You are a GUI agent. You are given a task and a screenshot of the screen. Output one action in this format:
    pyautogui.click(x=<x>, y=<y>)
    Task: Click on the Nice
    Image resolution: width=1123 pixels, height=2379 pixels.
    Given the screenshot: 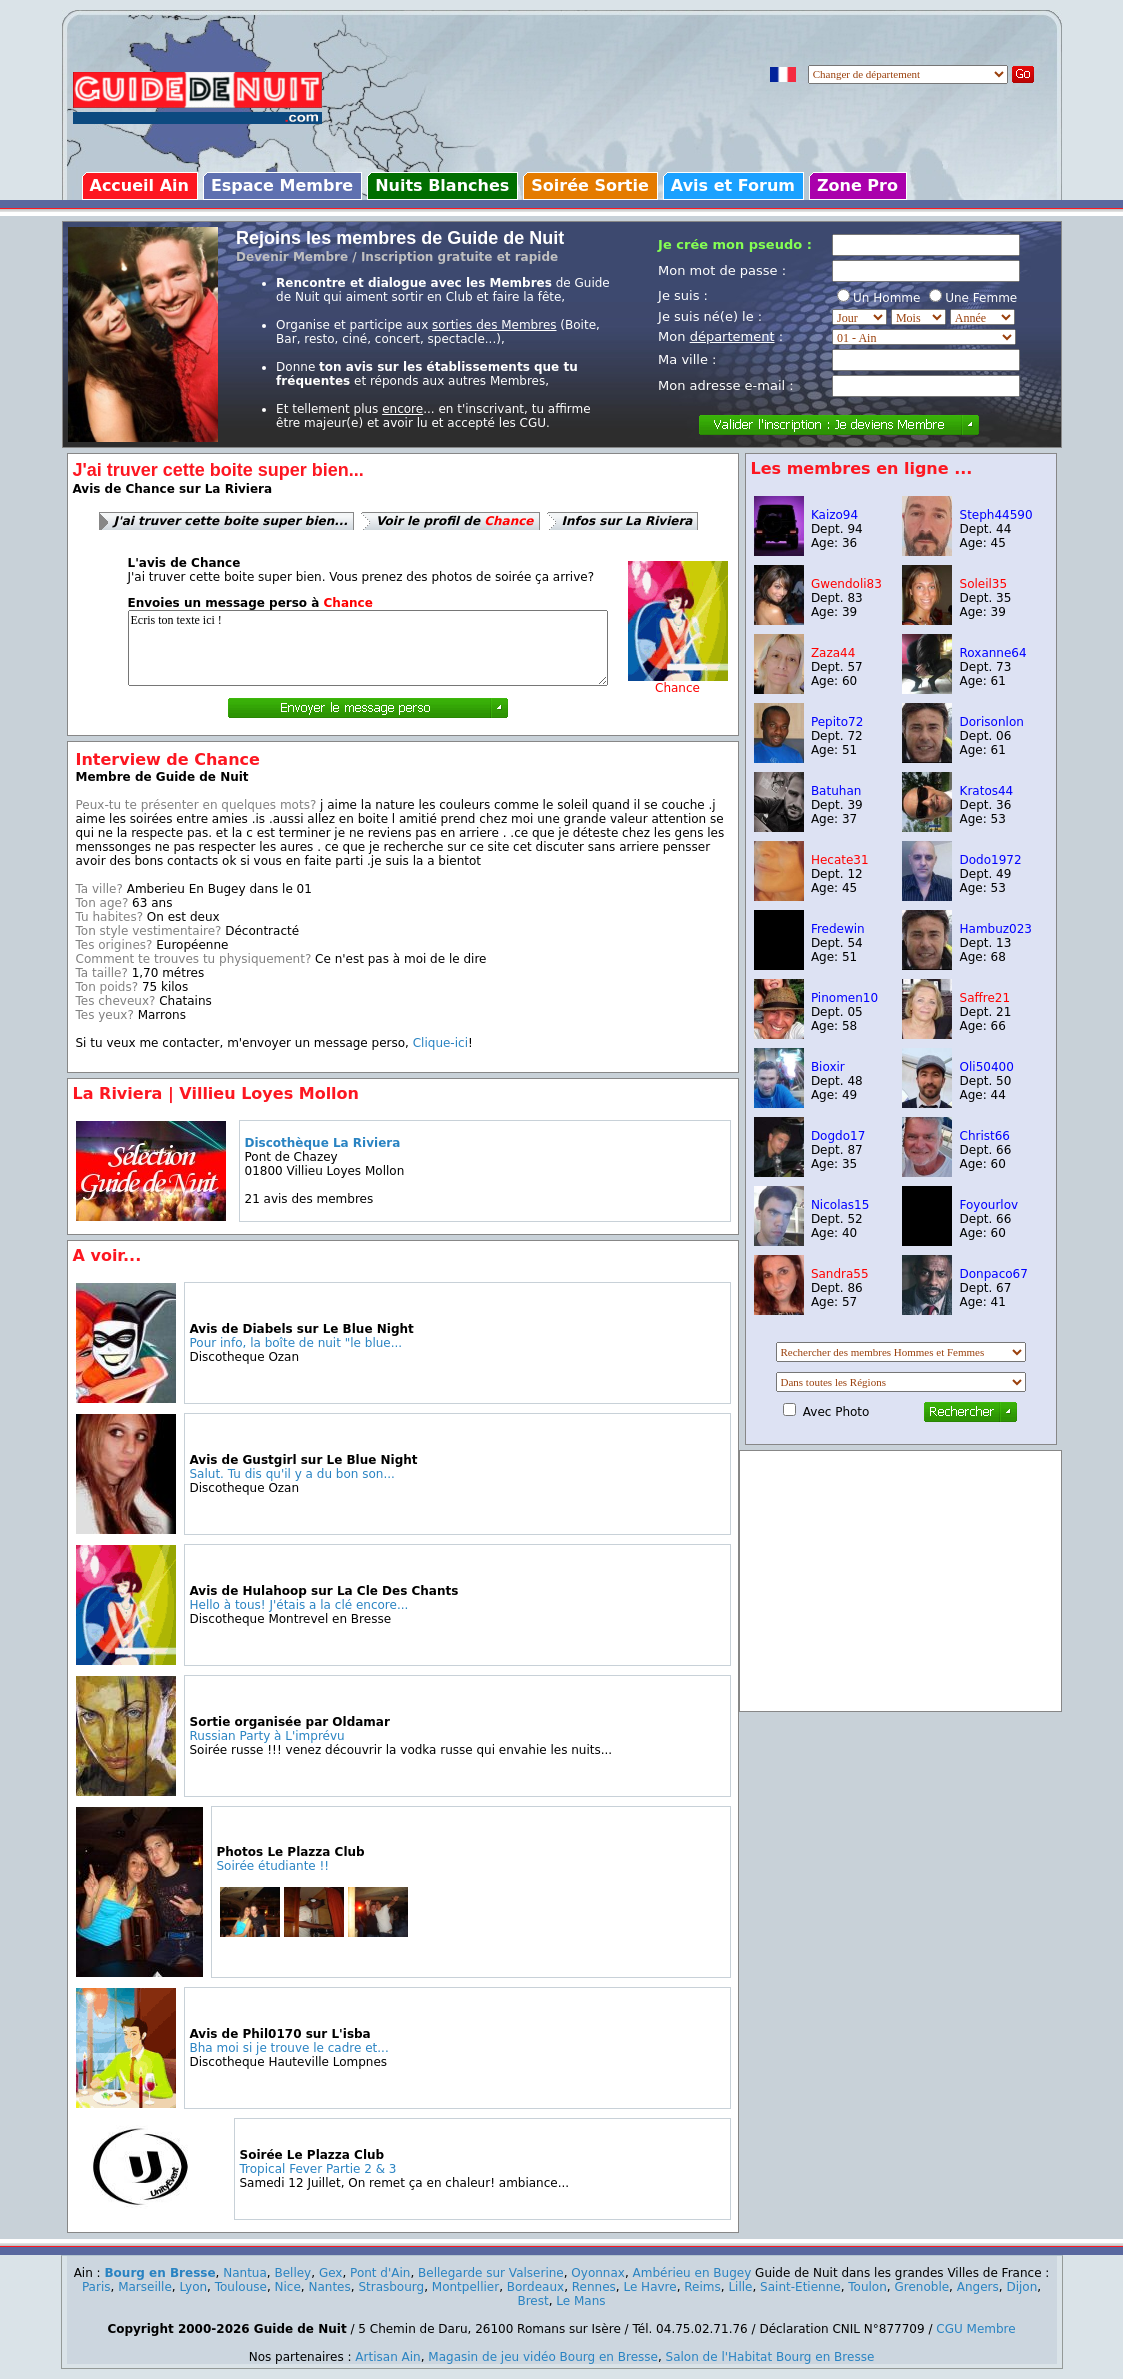 What is the action you would take?
    pyautogui.click(x=288, y=2287)
    